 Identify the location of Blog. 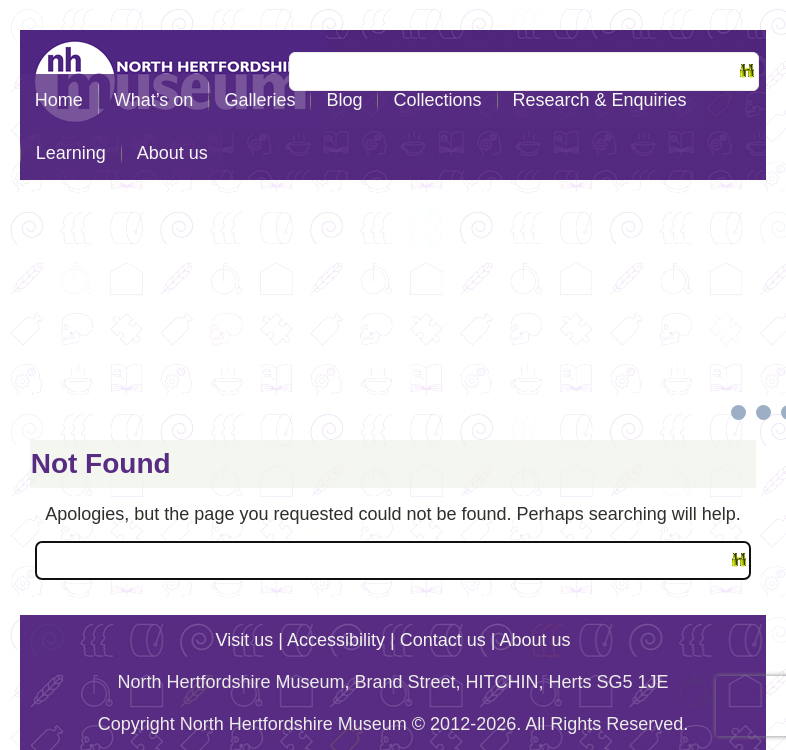
(344, 100).